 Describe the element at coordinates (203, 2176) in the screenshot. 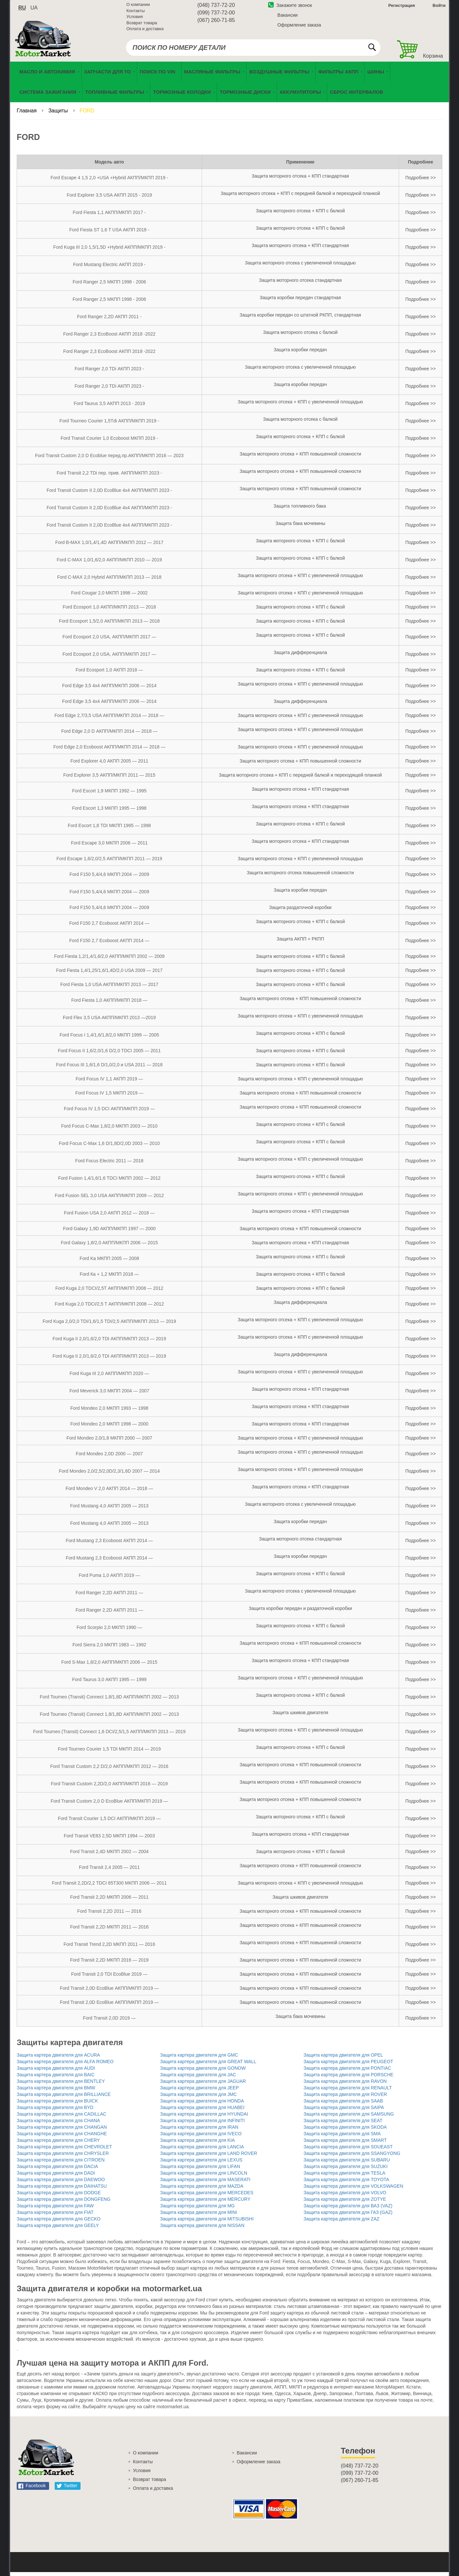

I see `Защита картера двигателя для LINCOLN` at that location.